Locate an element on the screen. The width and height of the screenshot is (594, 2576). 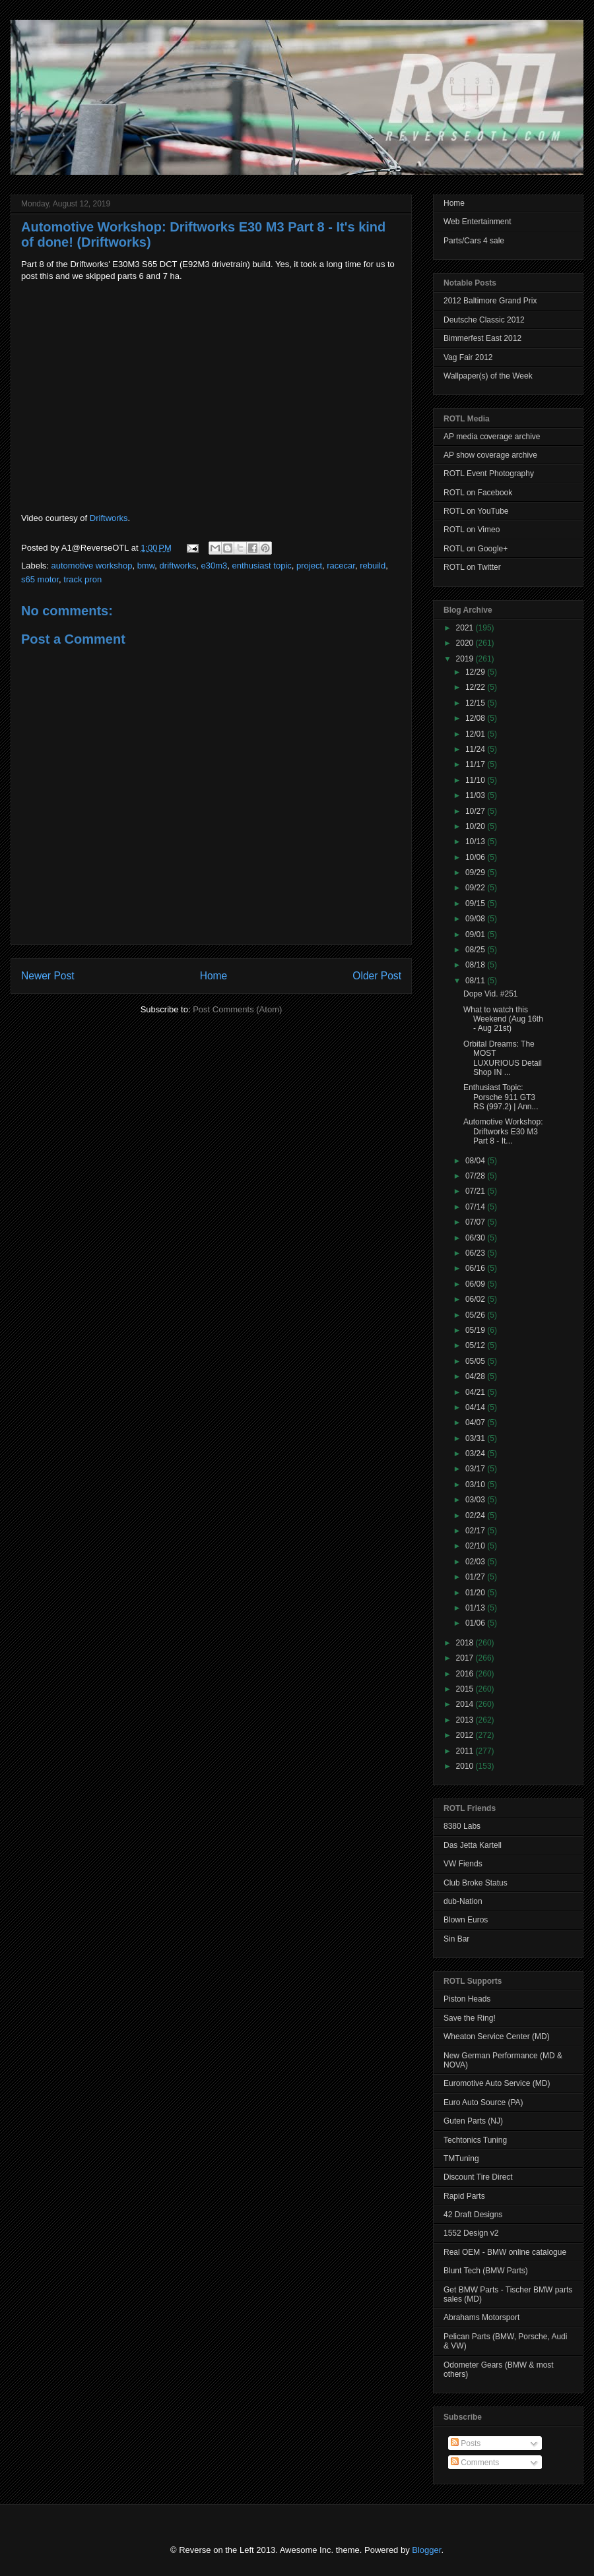
09/29 is located at coordinates (476, 872).